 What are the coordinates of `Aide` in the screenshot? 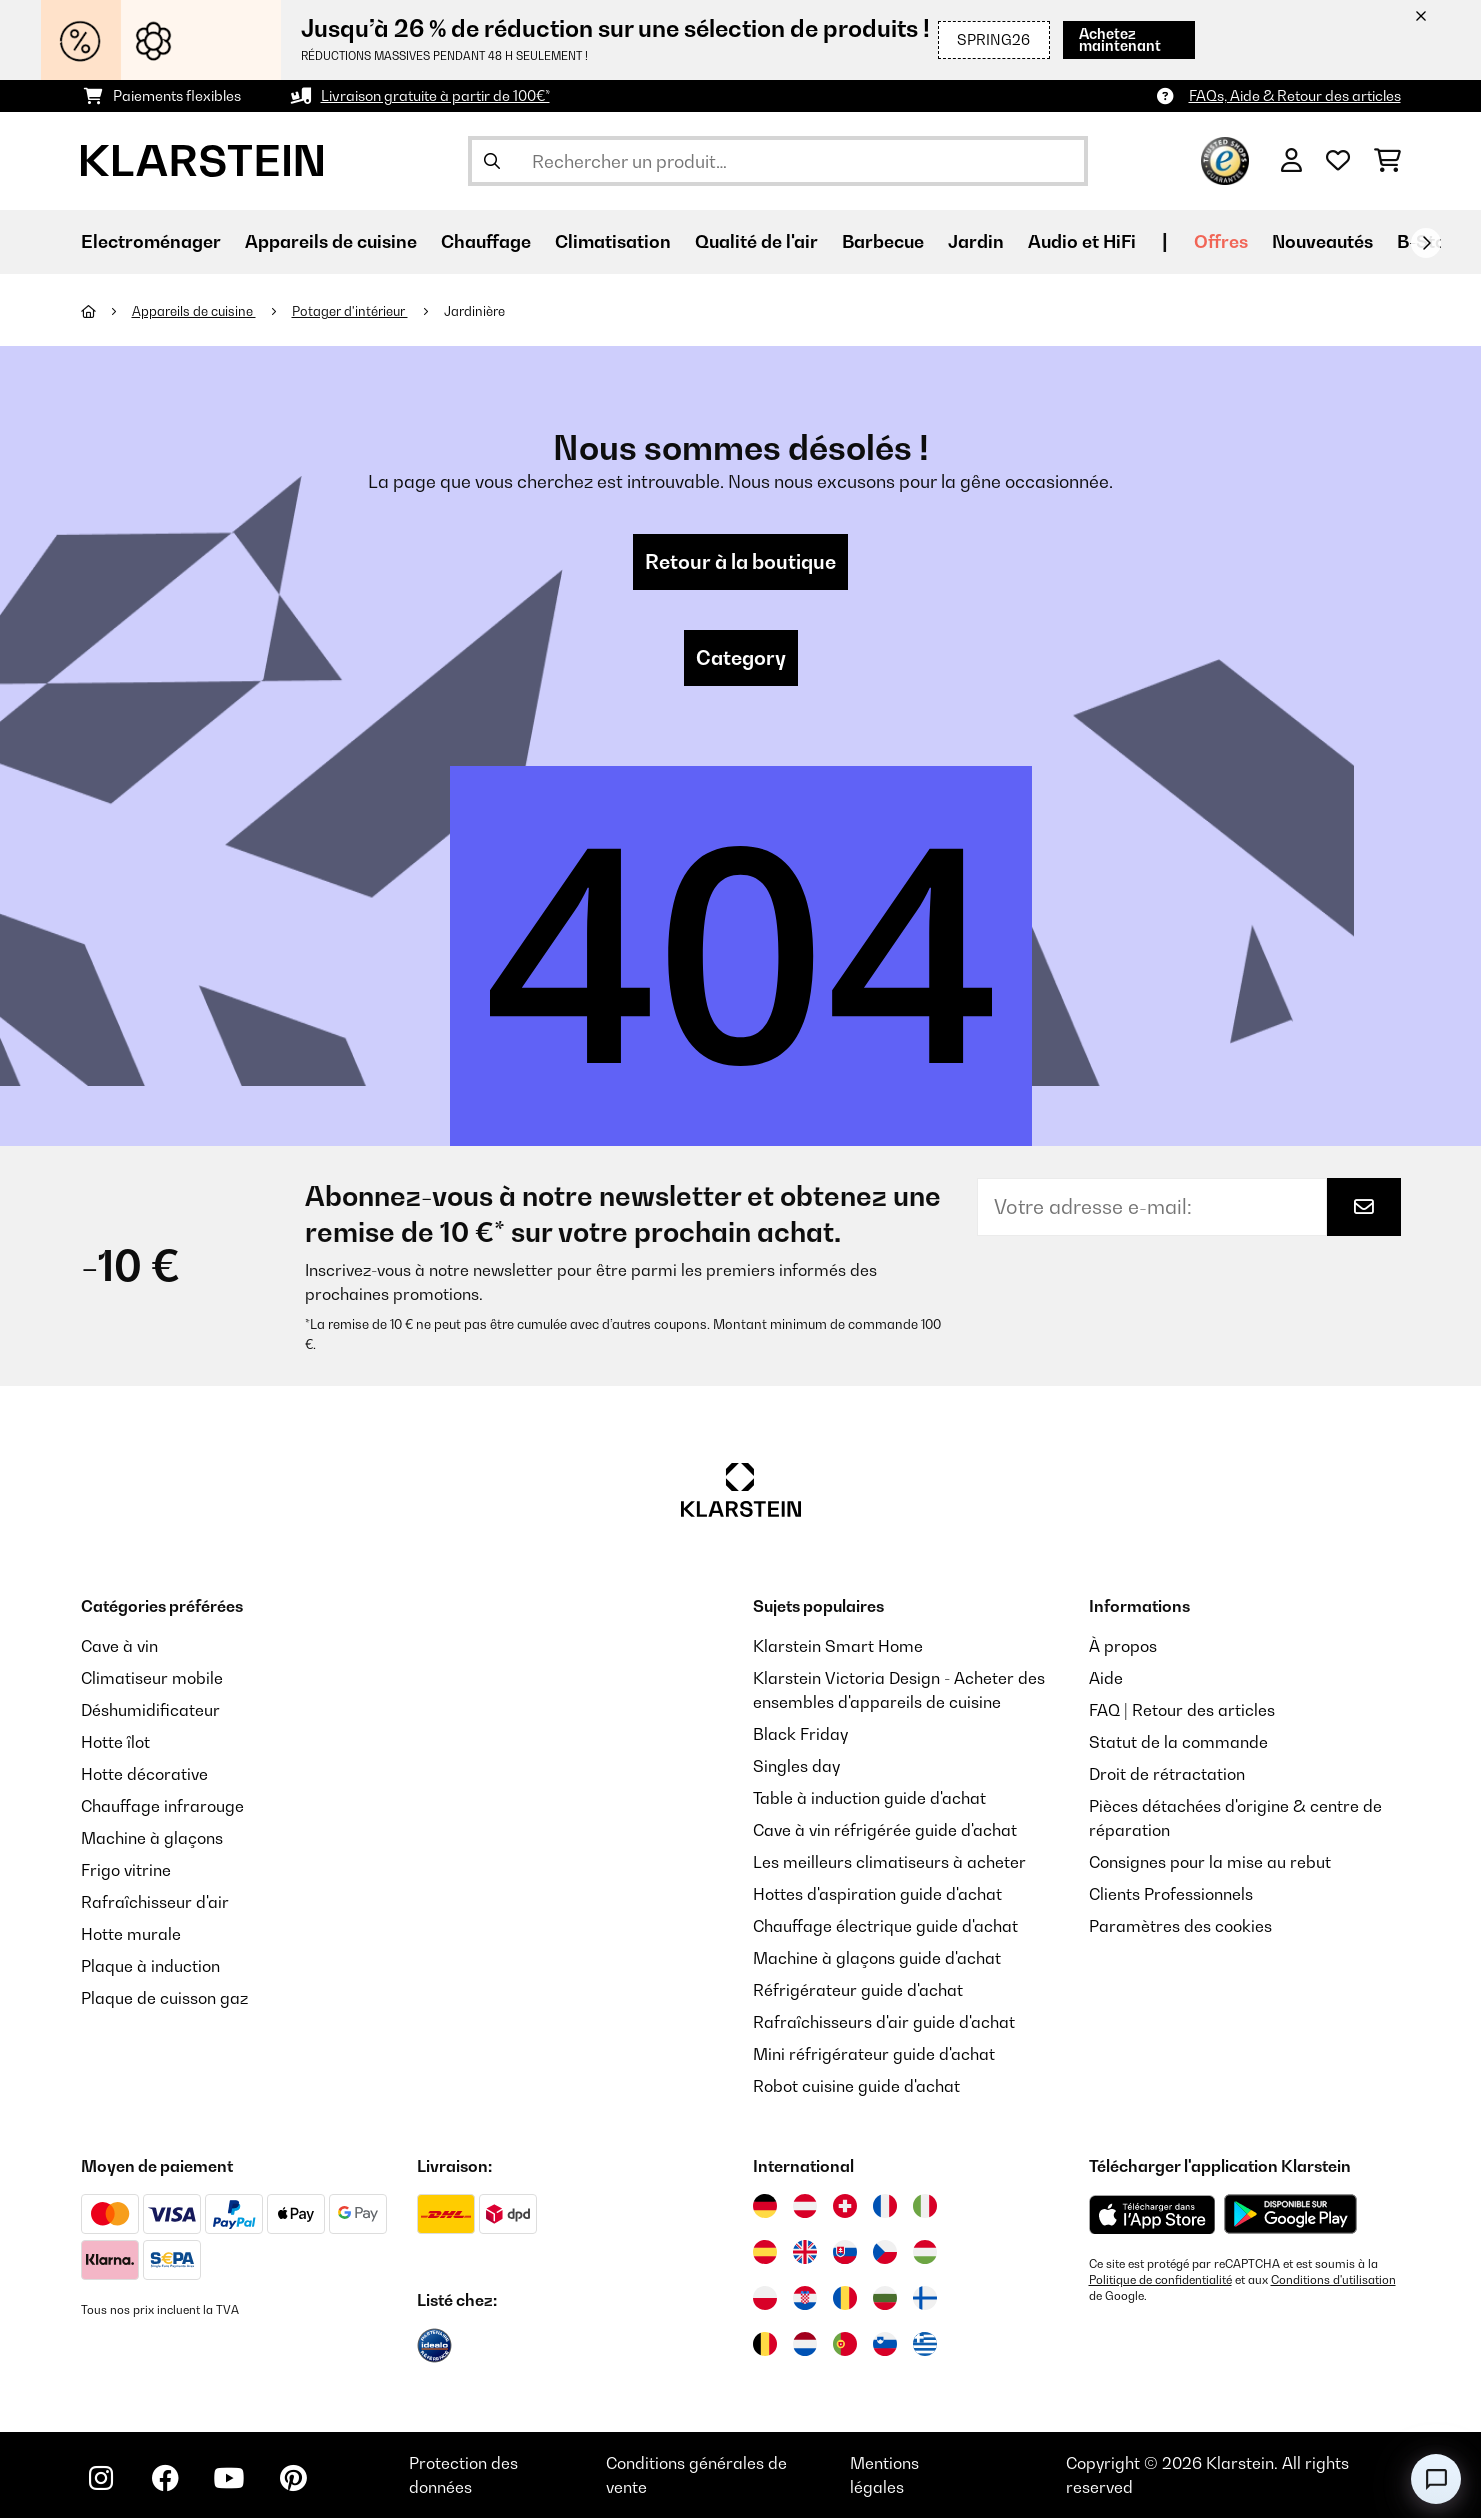 It's located at (1106, 1678).